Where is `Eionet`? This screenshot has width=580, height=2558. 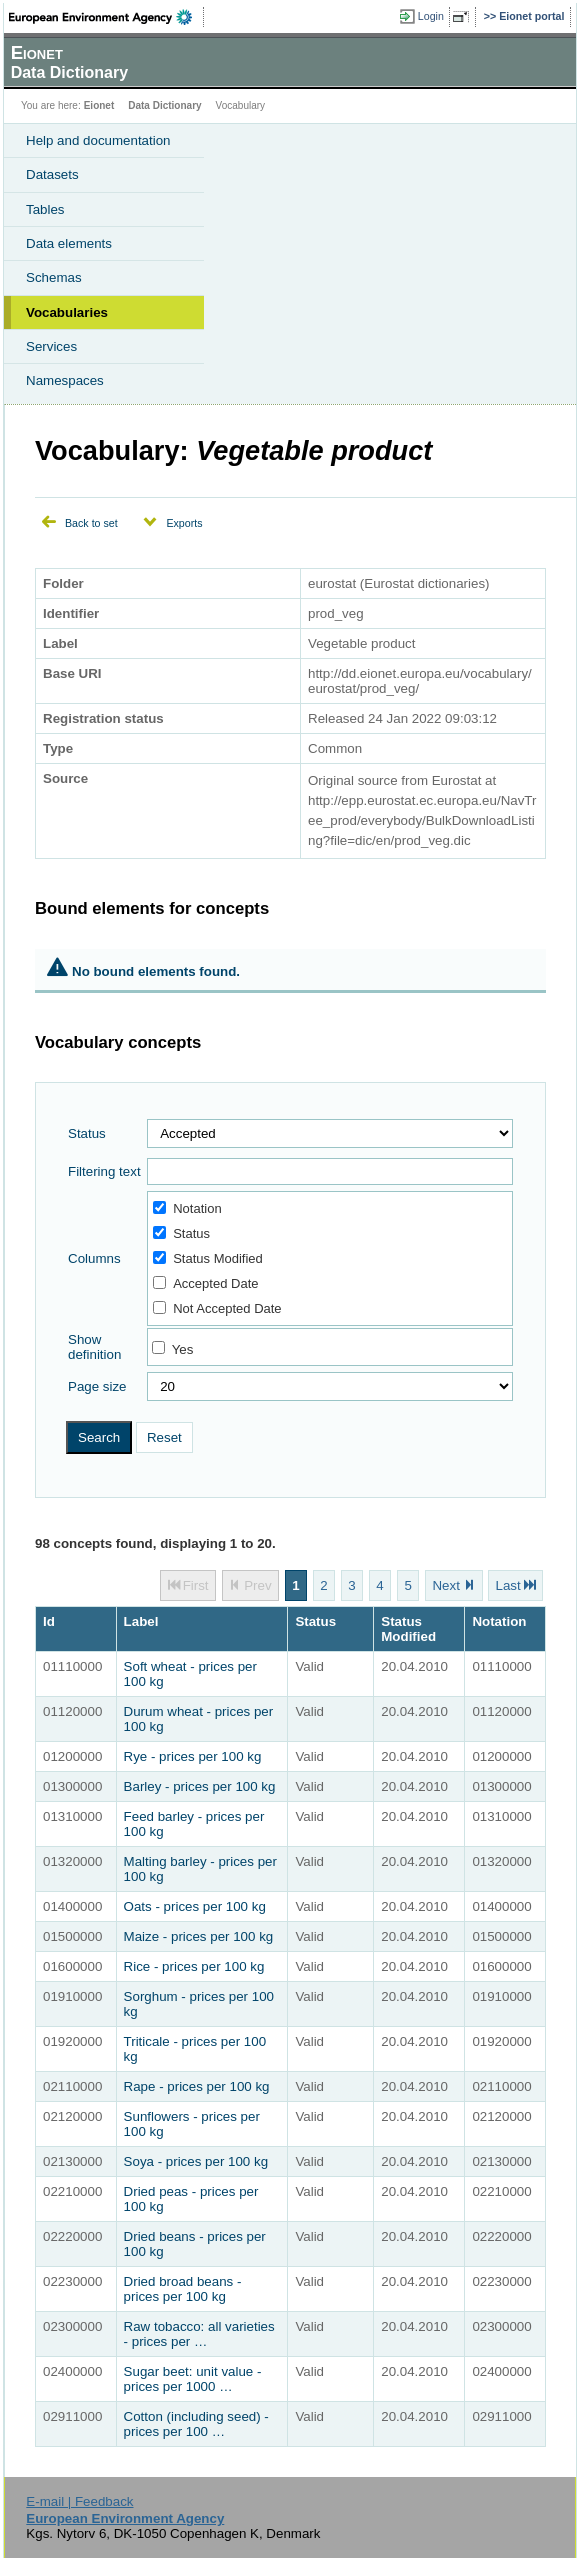 Eionet is located at coordinates (99, 105).